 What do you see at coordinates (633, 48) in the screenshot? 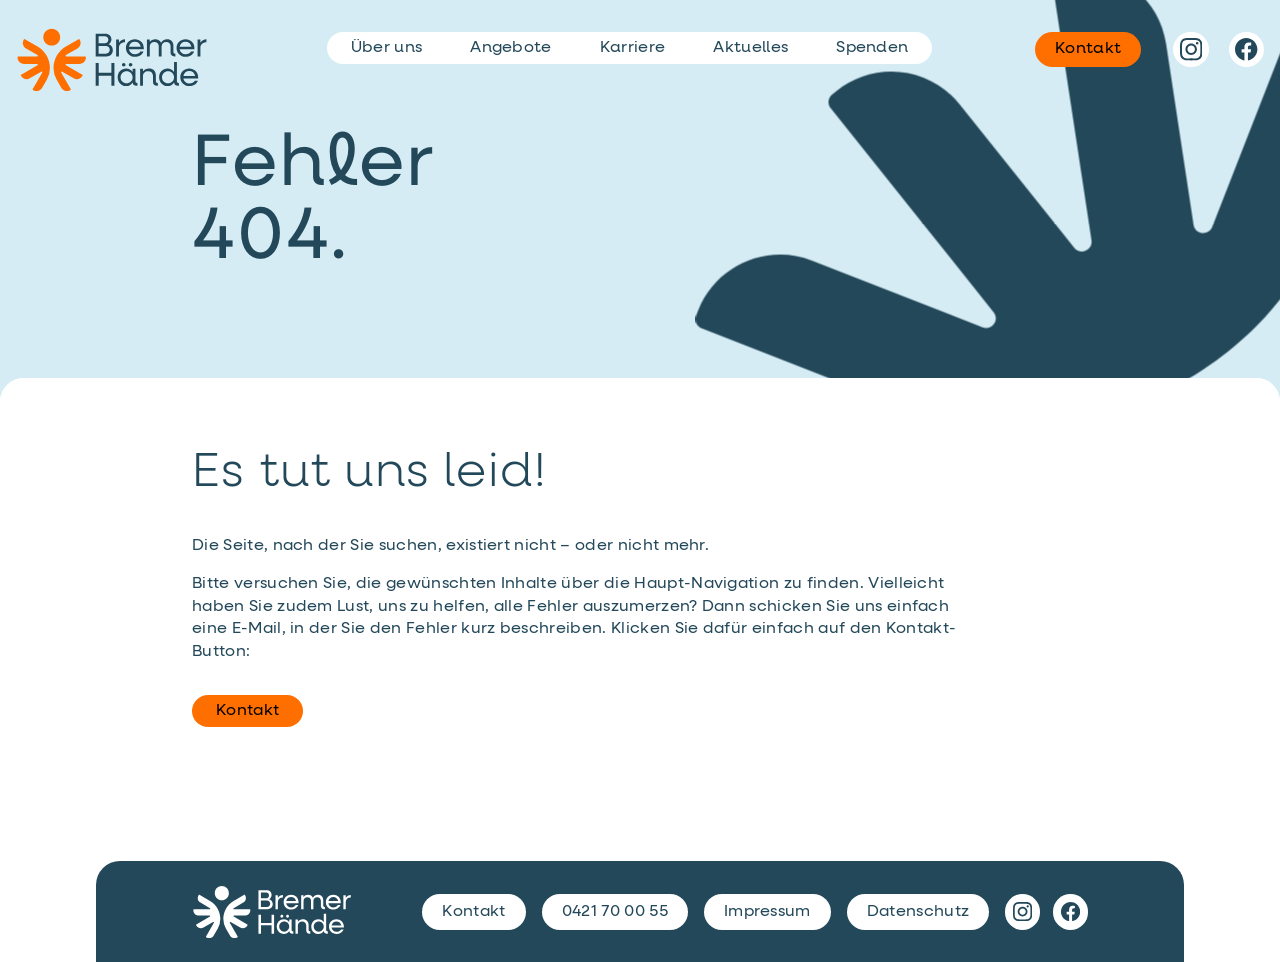
I see `Karriere` at bounding box center [633, 48].